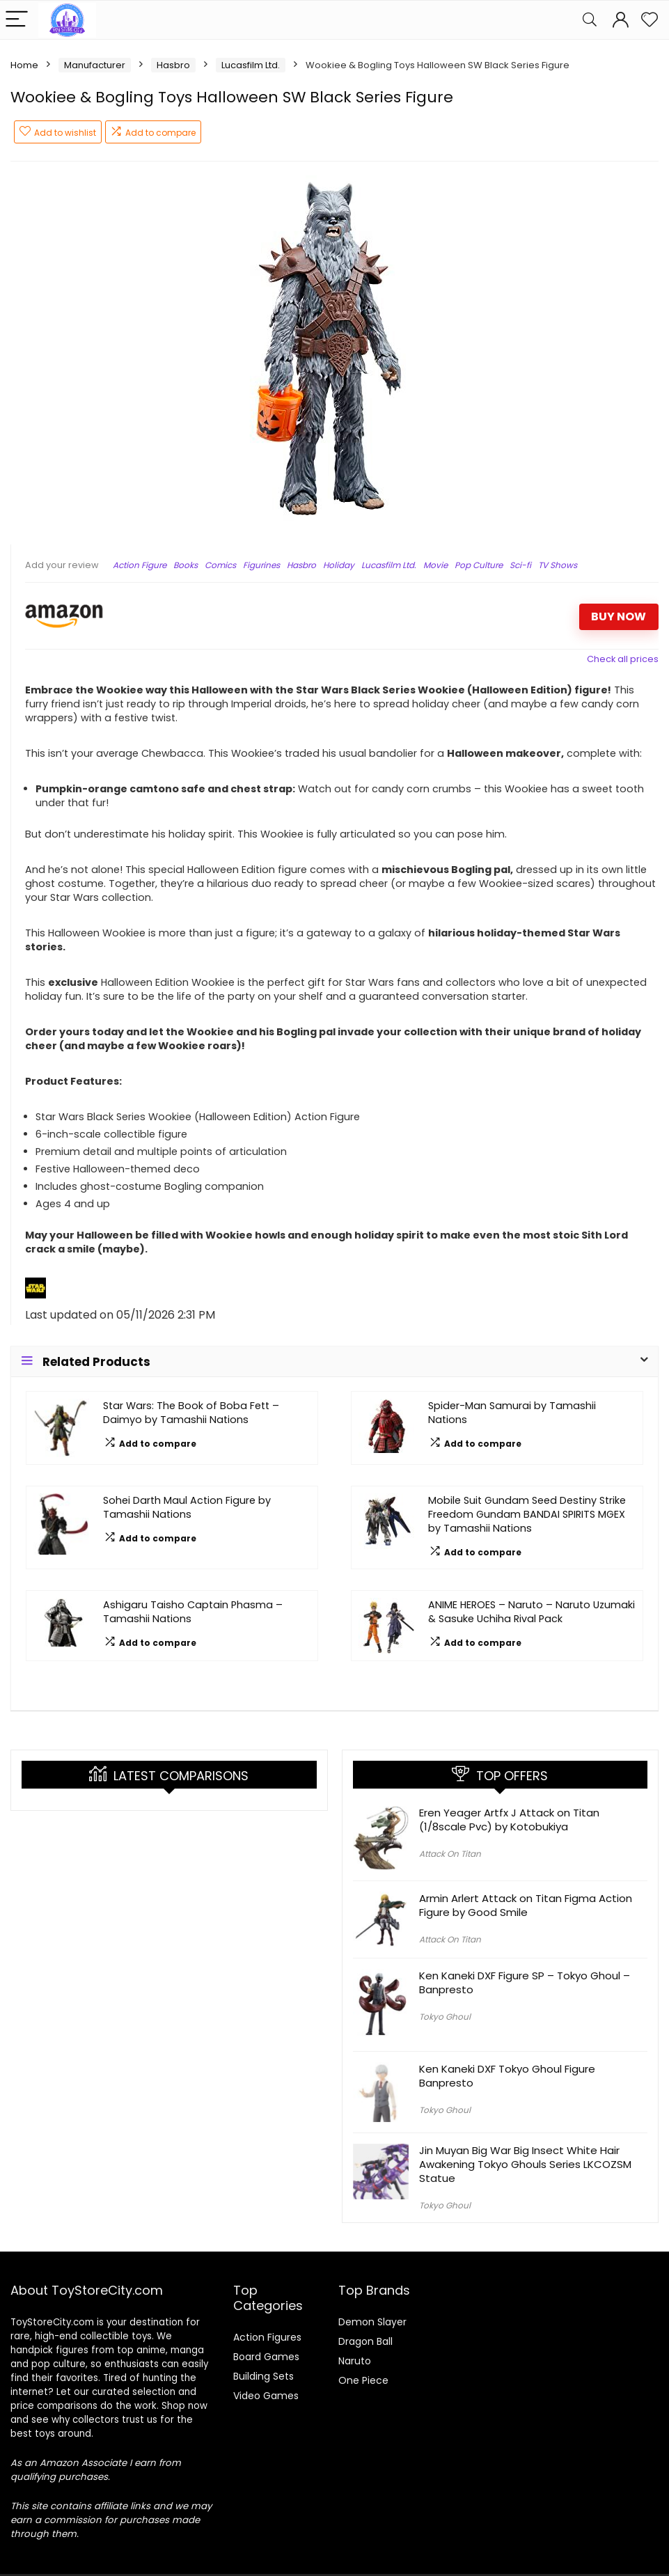 The height and width of the screenshot is (2576, 669). What do you see at coordinates (479, 565) in the screenshot?
I see `Pop Culture` at bounding box center [479, 565].